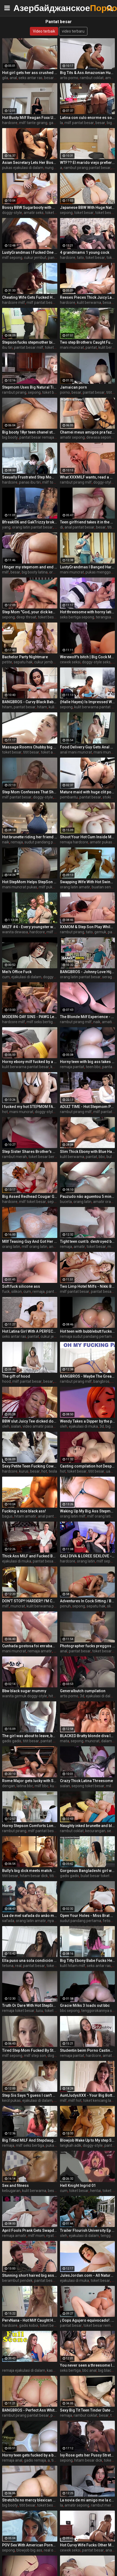 This screenshot has width=117, height=2576. I want to click on kulit berwarna pantat besar, so click(25, 1067).